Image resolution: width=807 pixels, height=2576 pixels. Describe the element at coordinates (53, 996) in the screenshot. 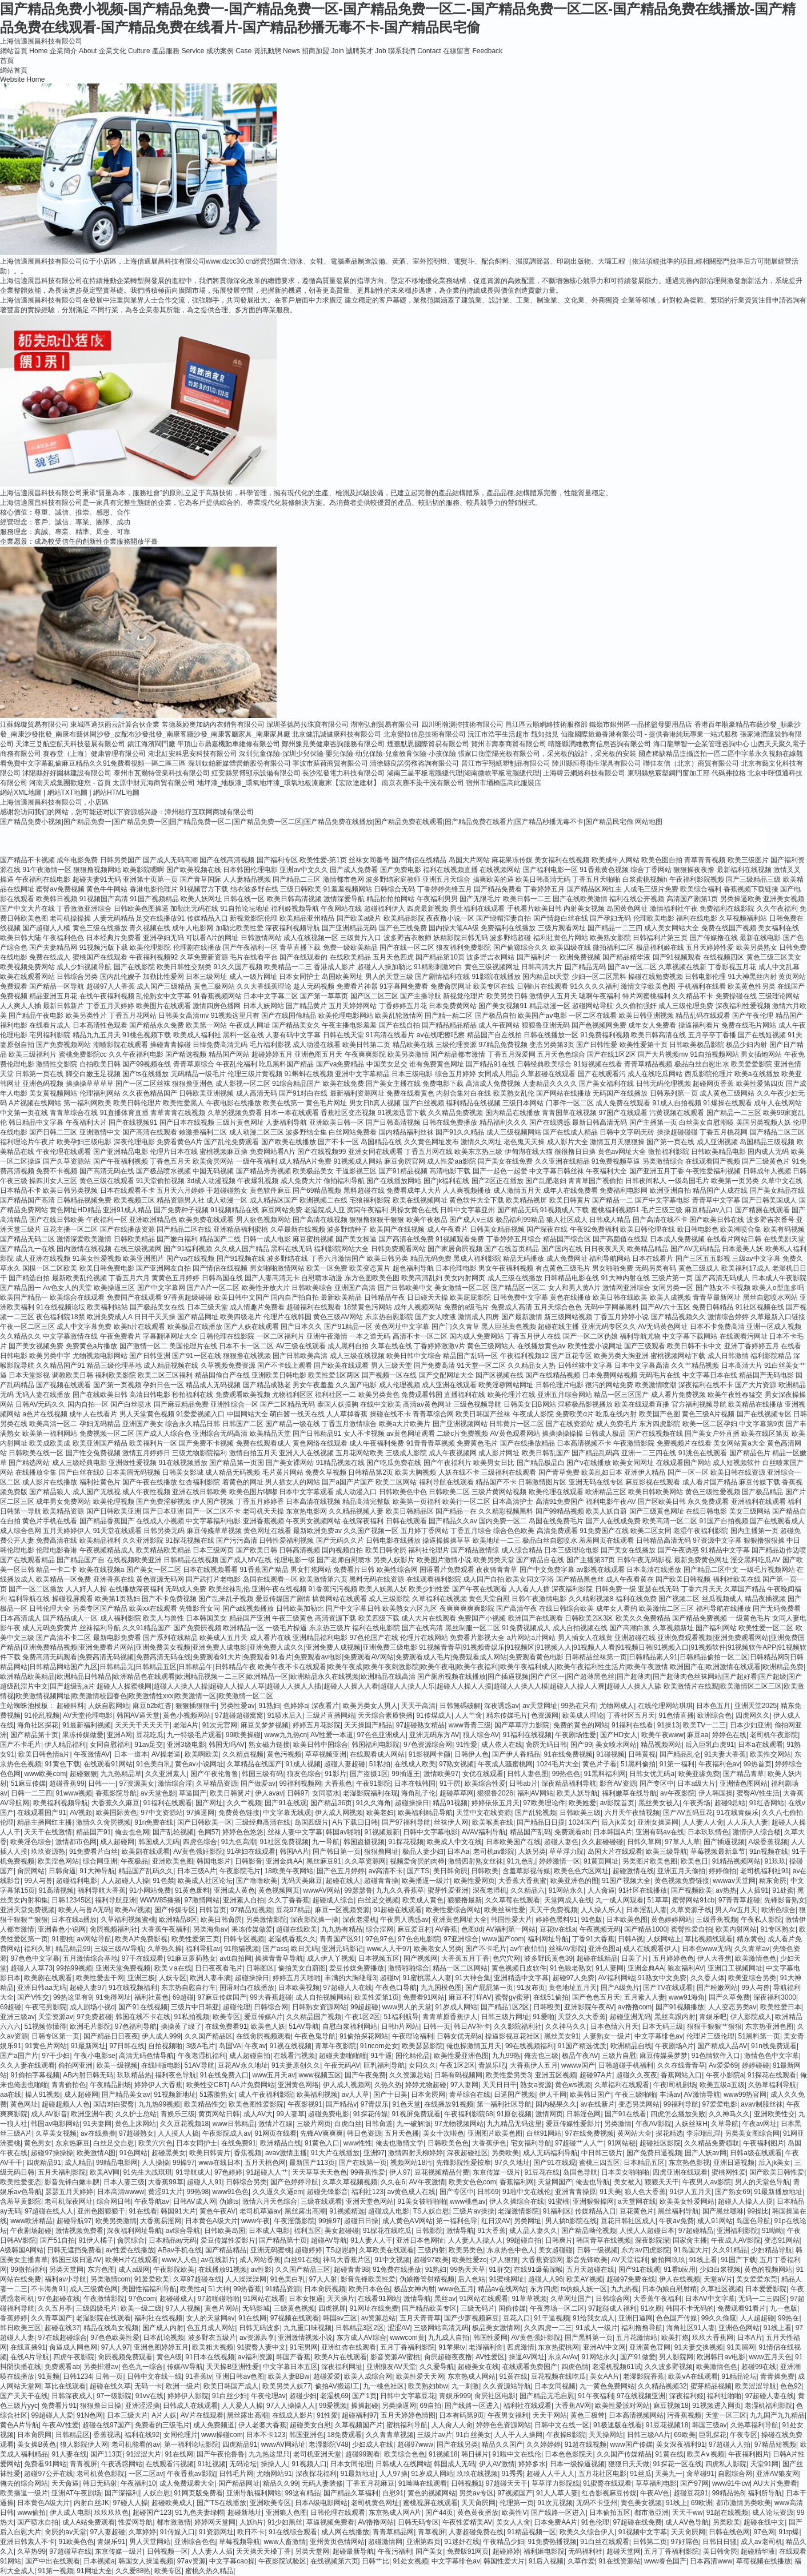

I see `精品亚洲五月花` at that location.